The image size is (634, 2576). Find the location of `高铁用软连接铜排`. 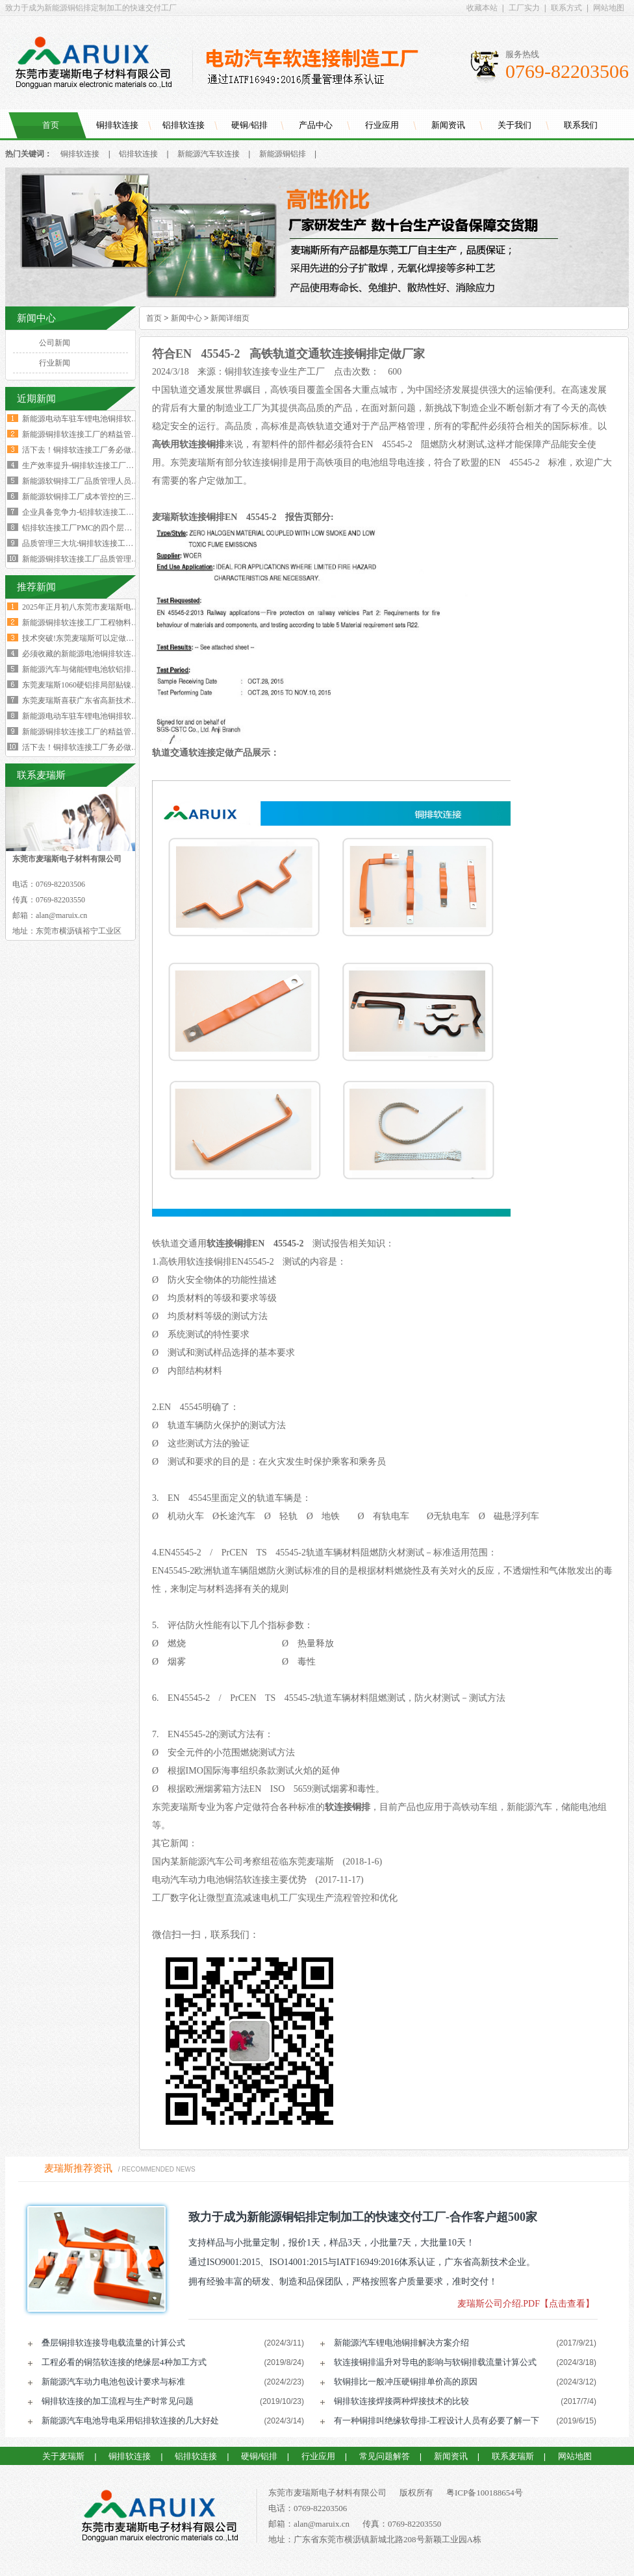

高铁用软连接铜排 is located at coordinates (188, 444).